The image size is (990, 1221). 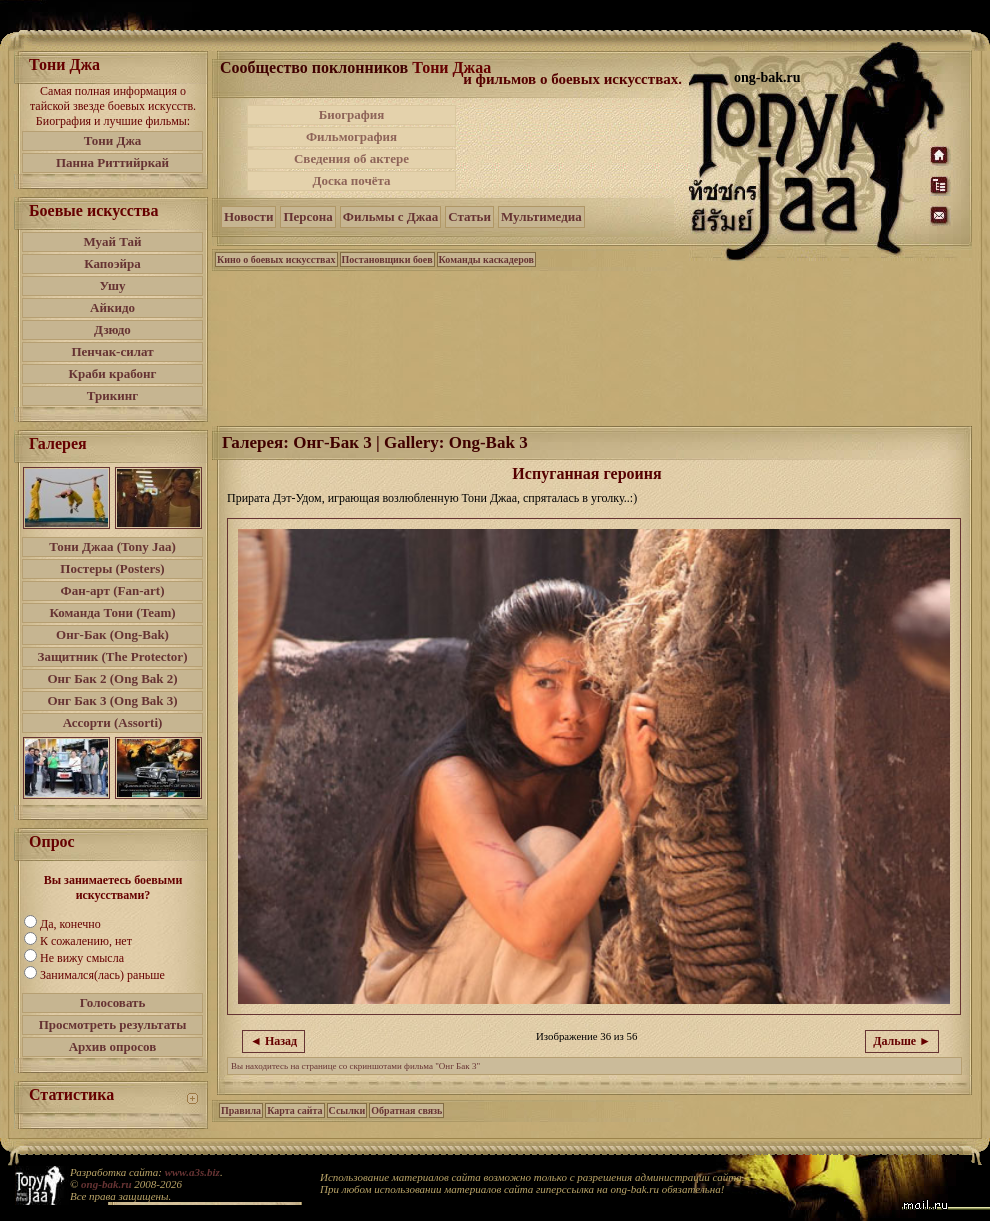 What do you see at coordinates (112, 395) in the screenshot?
I see `Трикинг` at bounding box center [112, 395].